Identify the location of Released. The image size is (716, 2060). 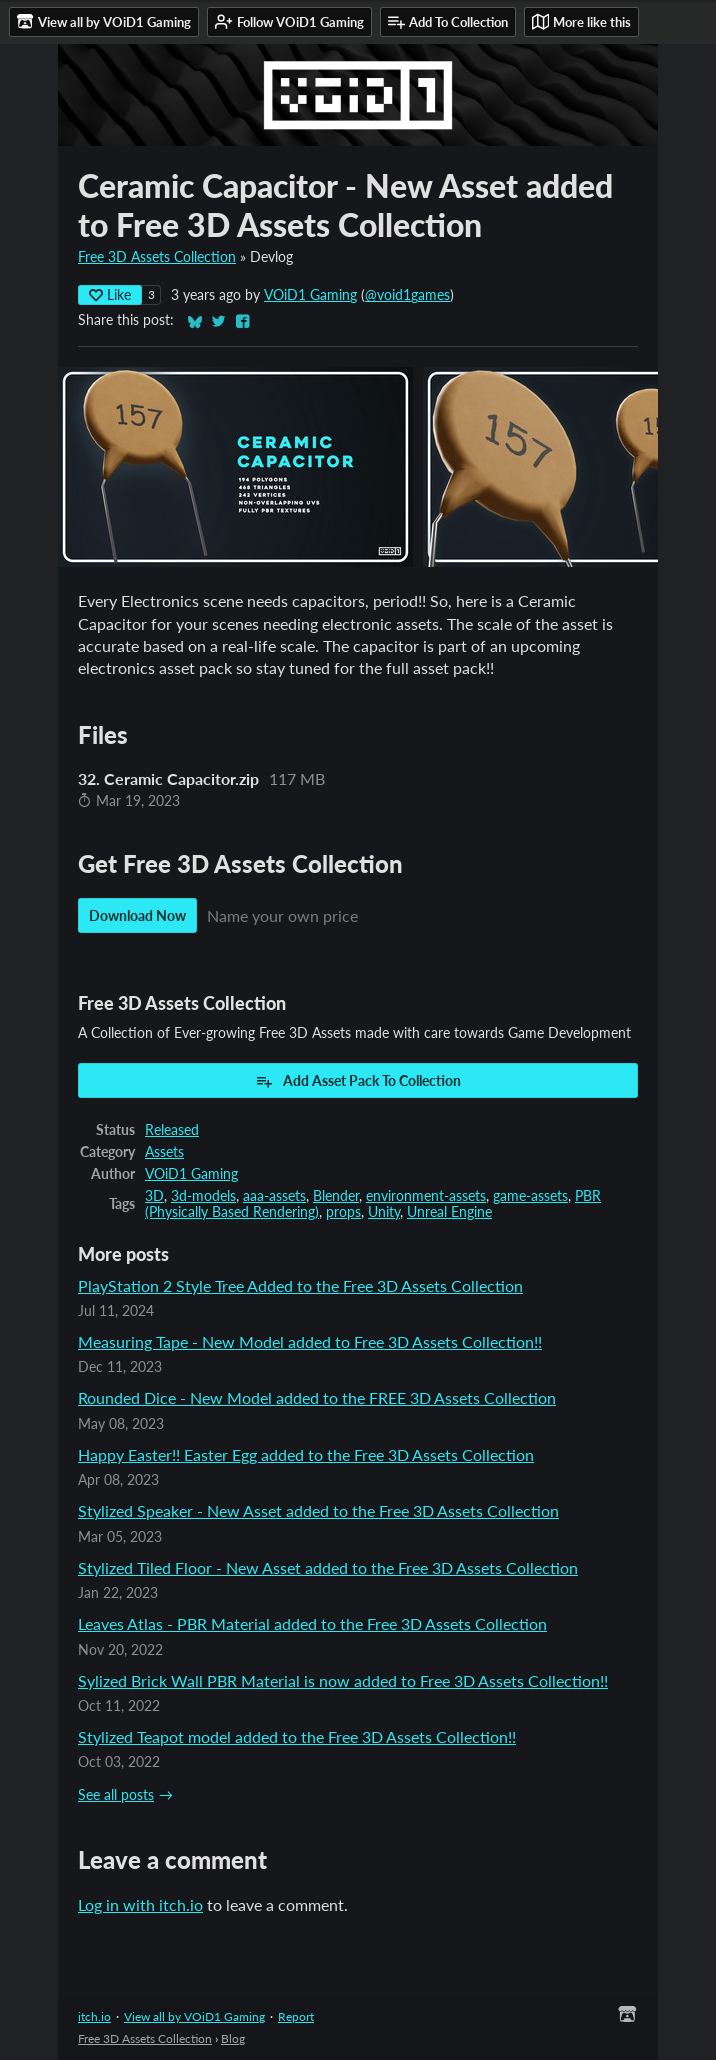
(172, 1130).